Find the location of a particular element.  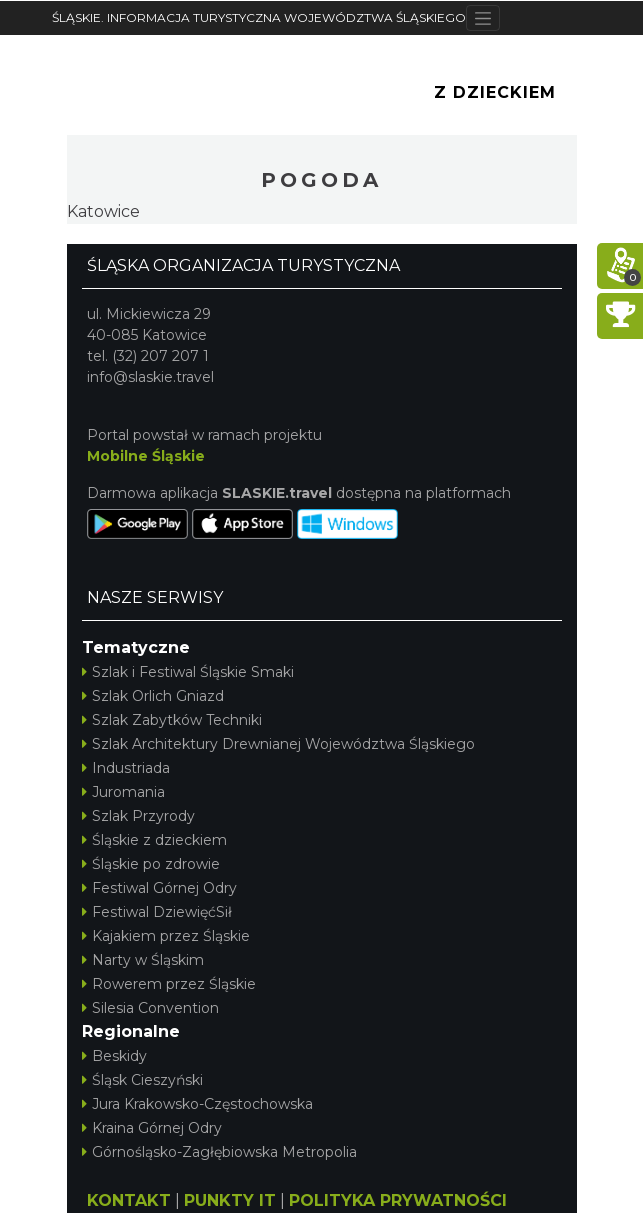

Górnośląsko-Zagłębiowska Metropolia is located at coordinates (219, 1152).